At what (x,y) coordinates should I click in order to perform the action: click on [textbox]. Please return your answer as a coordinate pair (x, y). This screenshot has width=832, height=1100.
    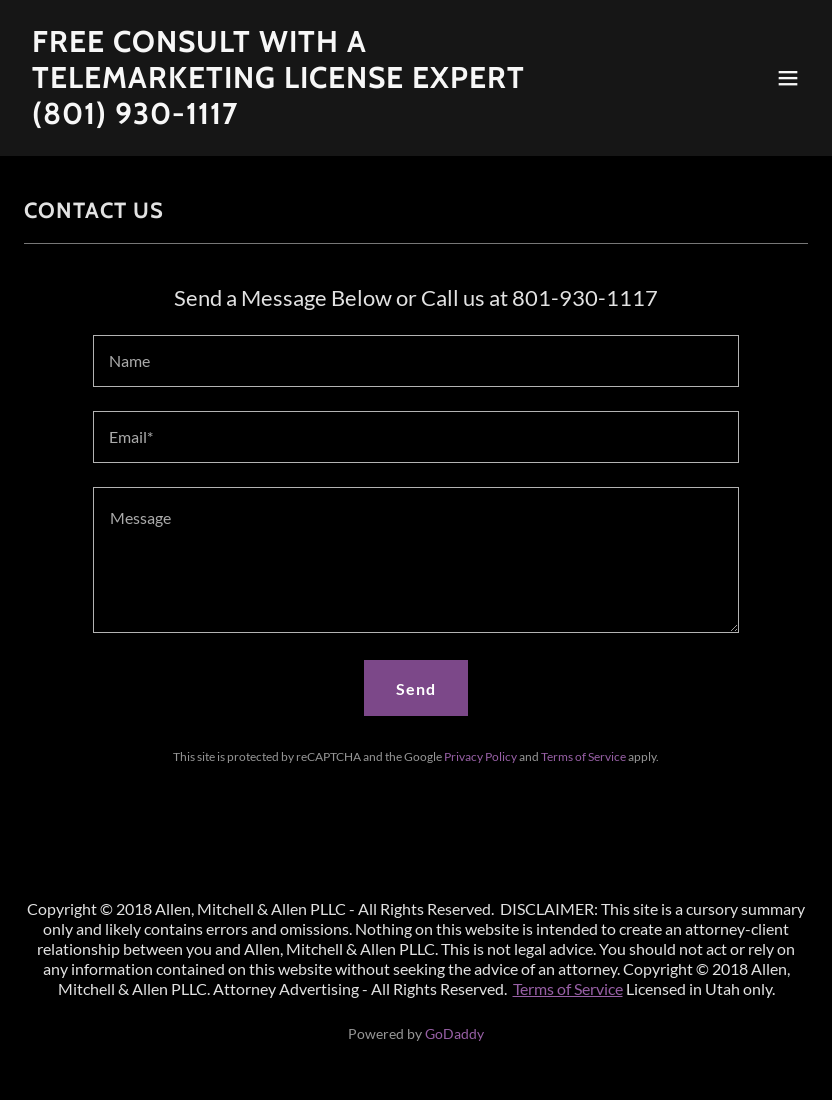
    Looking at the image, I should click on (415, 361).